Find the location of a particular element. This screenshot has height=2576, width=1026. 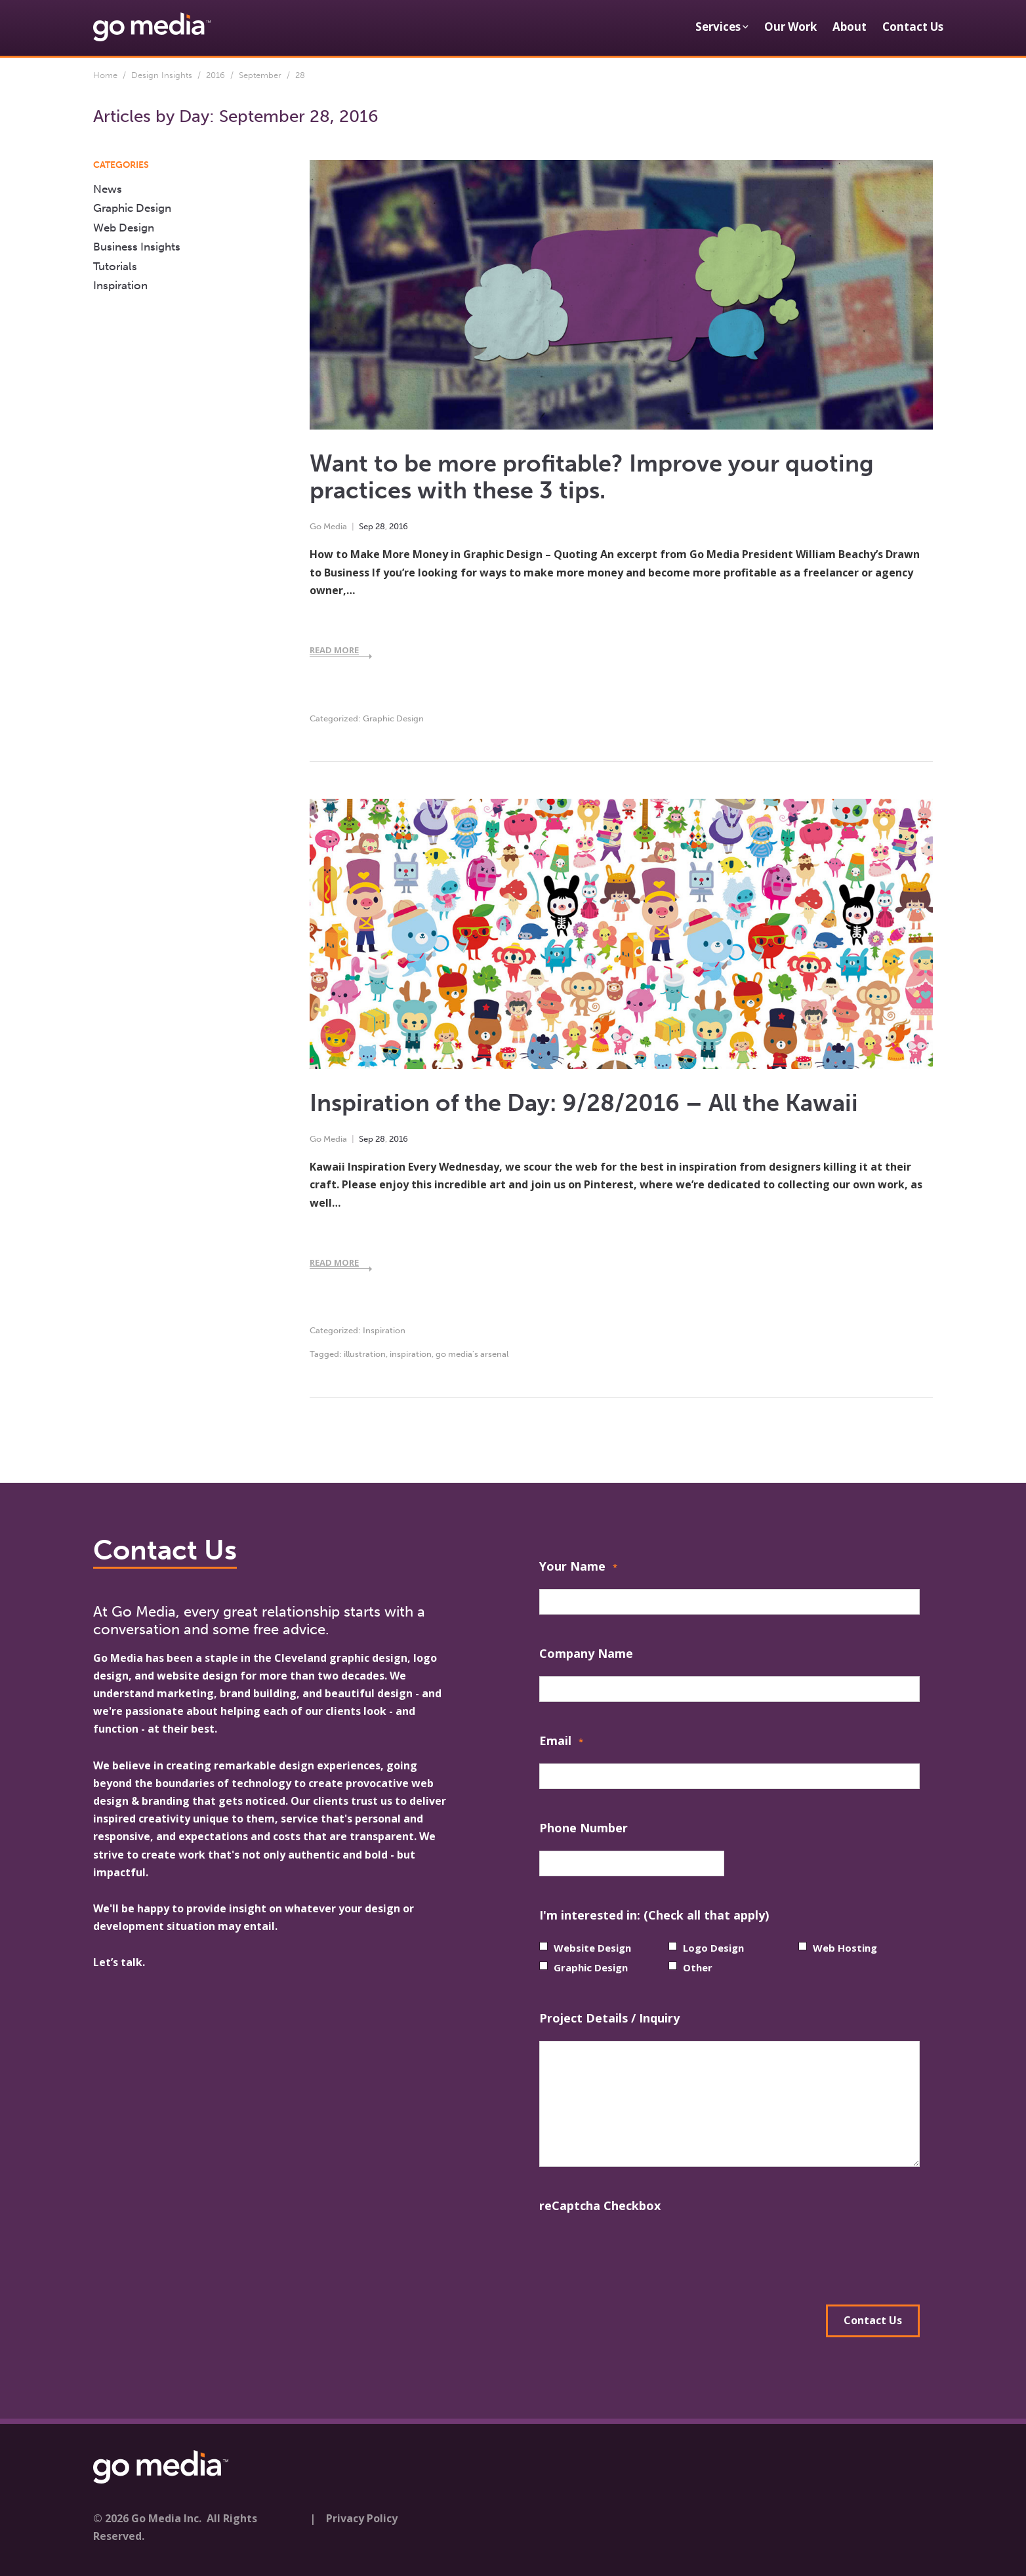

September is located at coordinates (260, 75).